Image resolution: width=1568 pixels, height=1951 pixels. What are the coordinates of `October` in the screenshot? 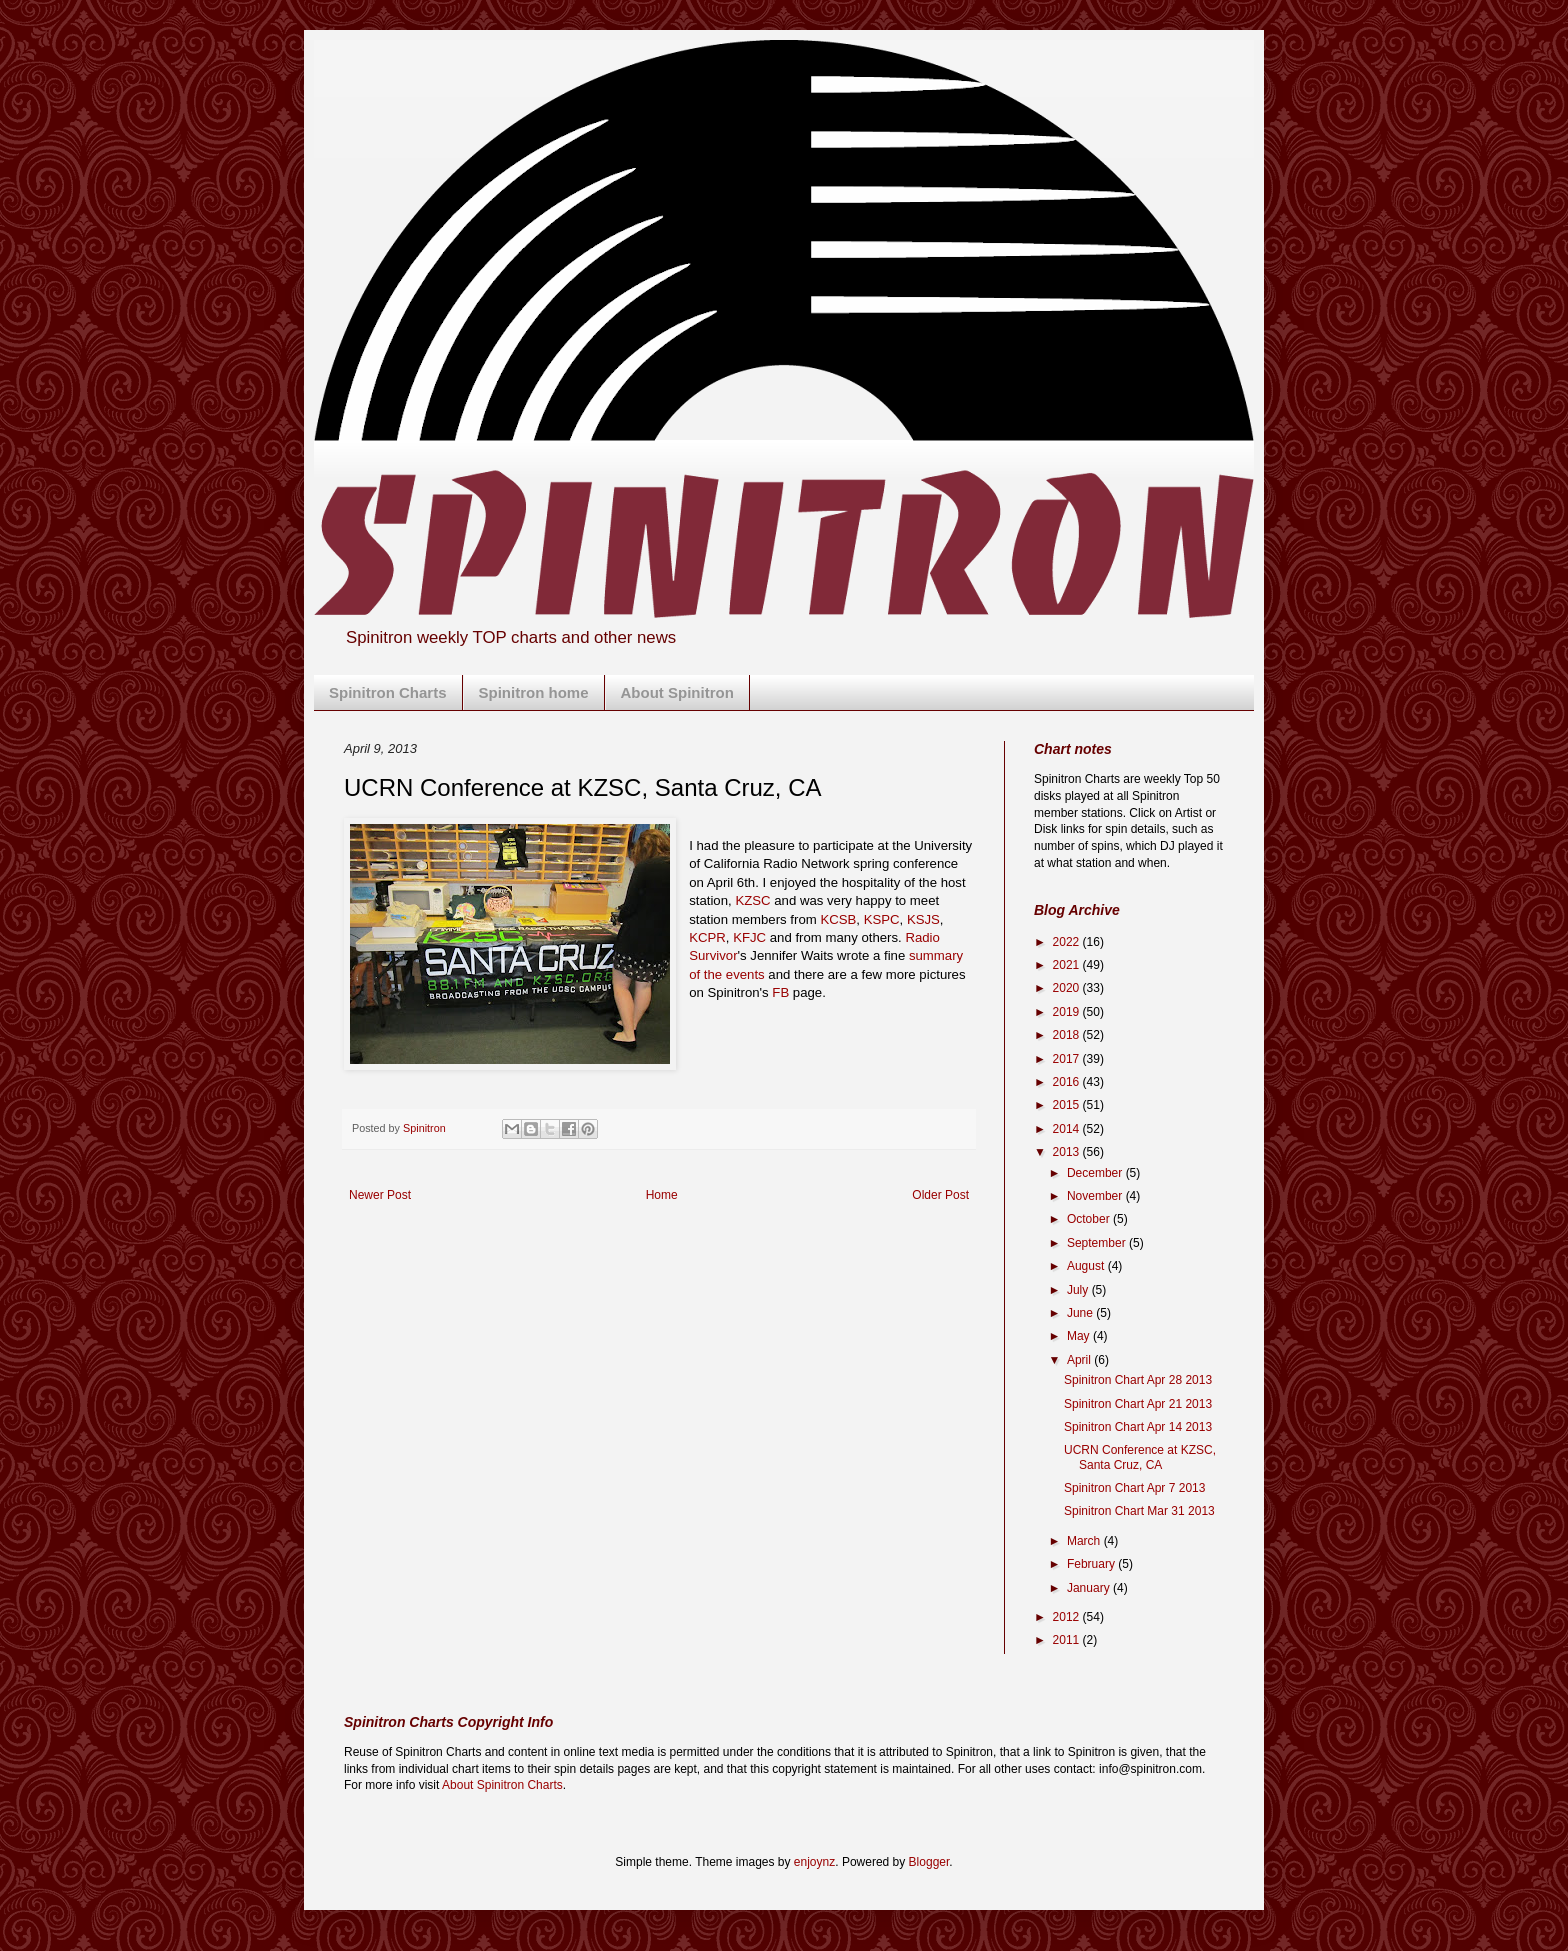 It's located at (1090, 1219).